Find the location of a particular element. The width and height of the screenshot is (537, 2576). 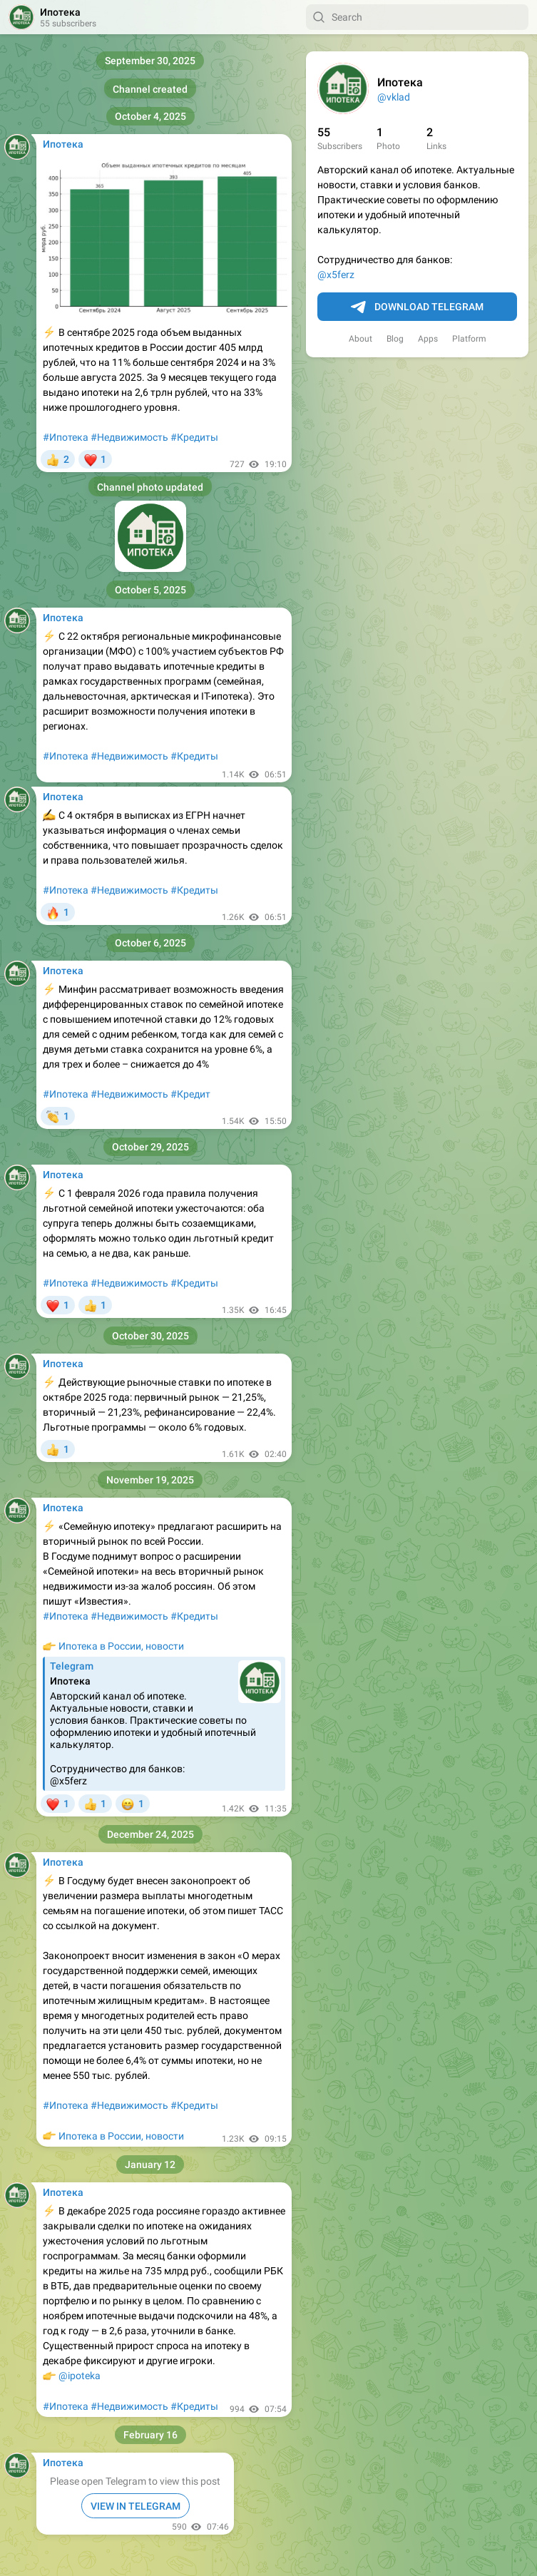

#Кредиты is located at coordinates (194, 437).